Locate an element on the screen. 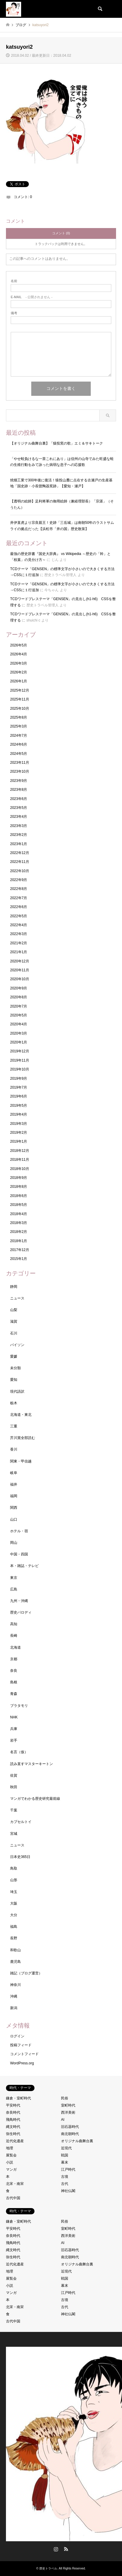 The width and height of the screenshot is (122, 2576). 名言（仮） is located at coordinates (19, 1752).